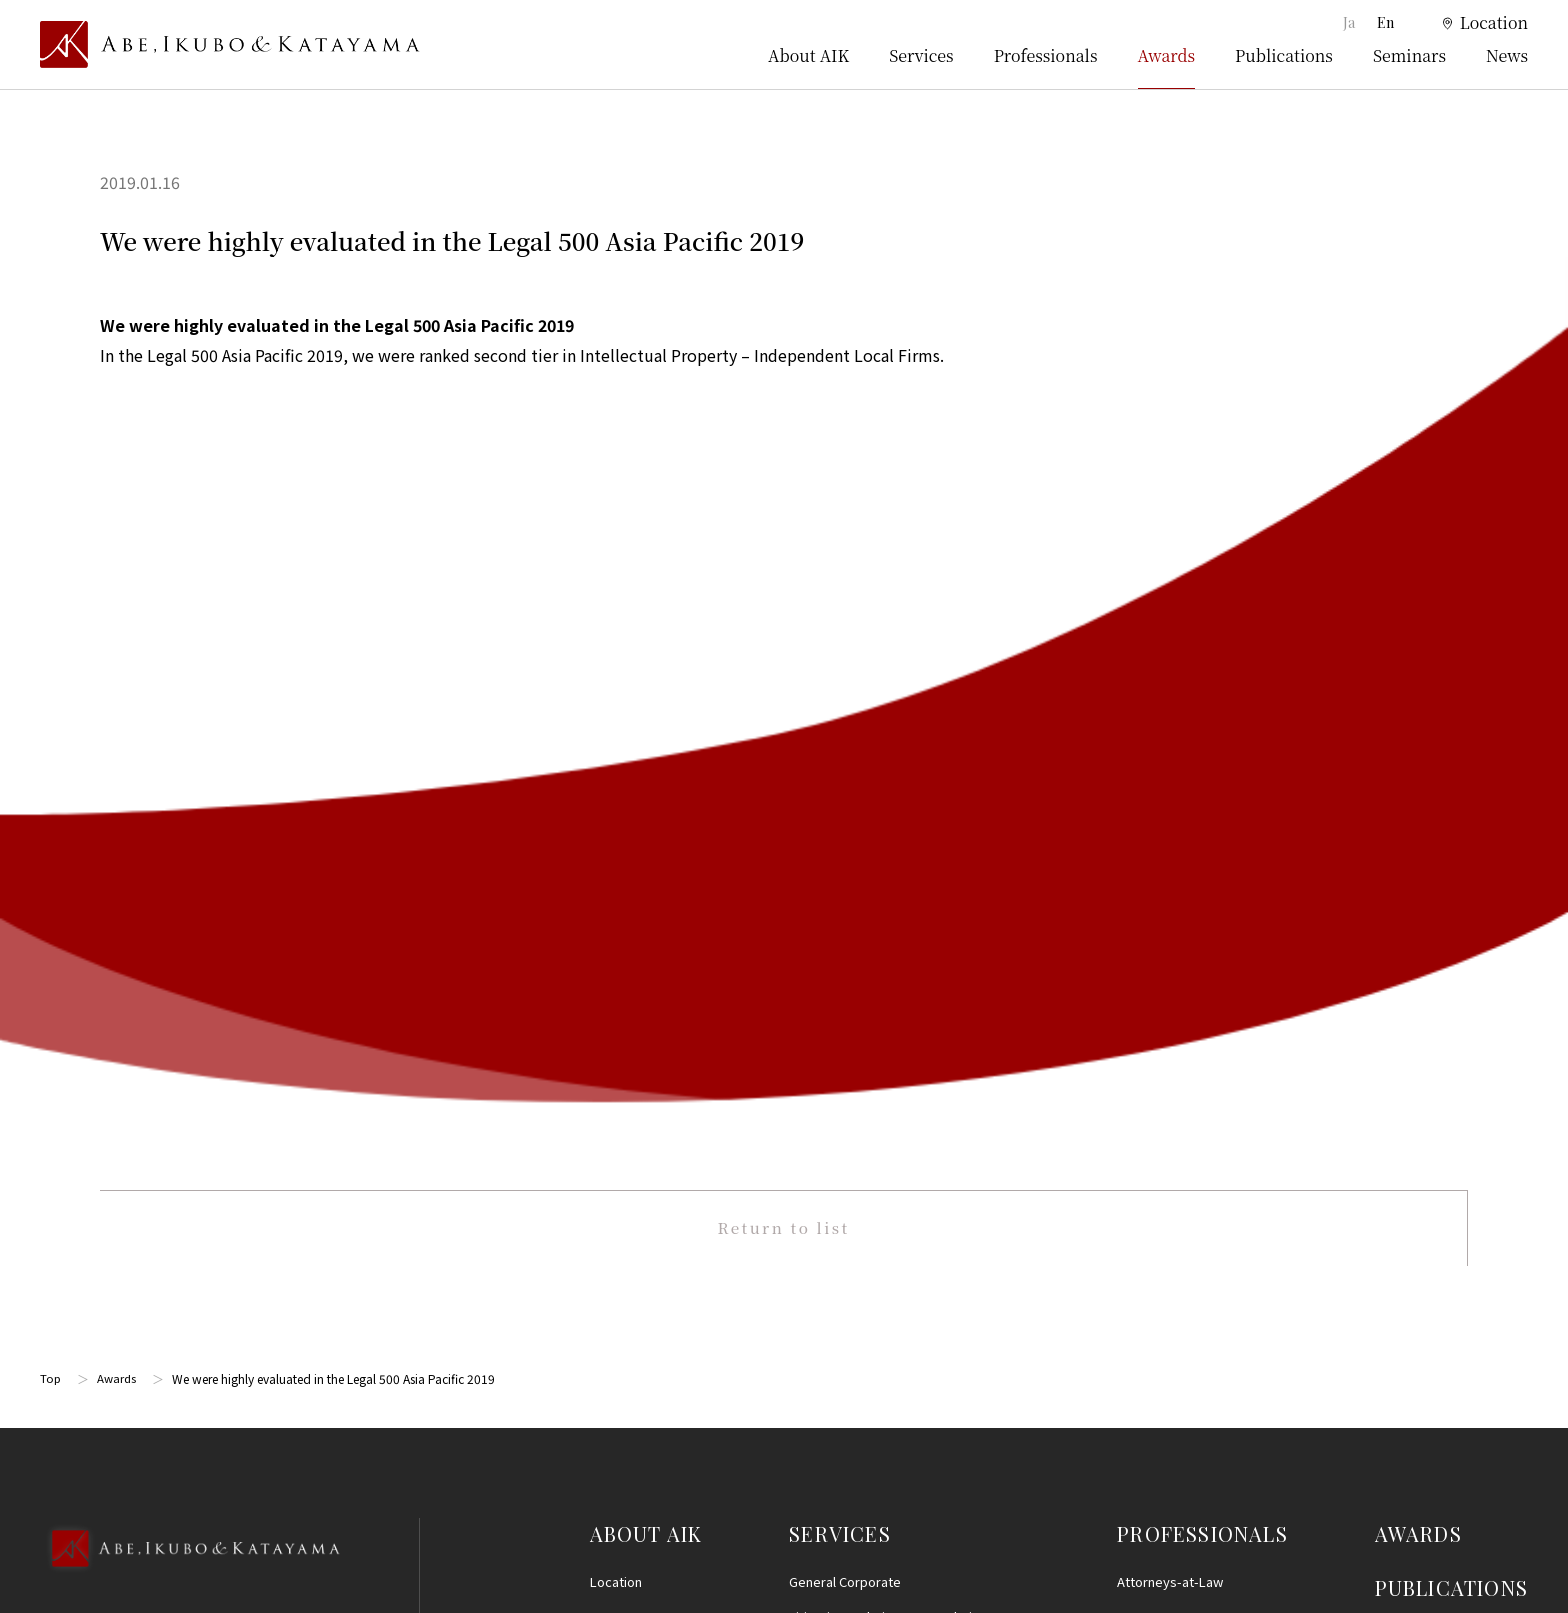  I want to click on Antitrust and Competition, so click(866, 1194).